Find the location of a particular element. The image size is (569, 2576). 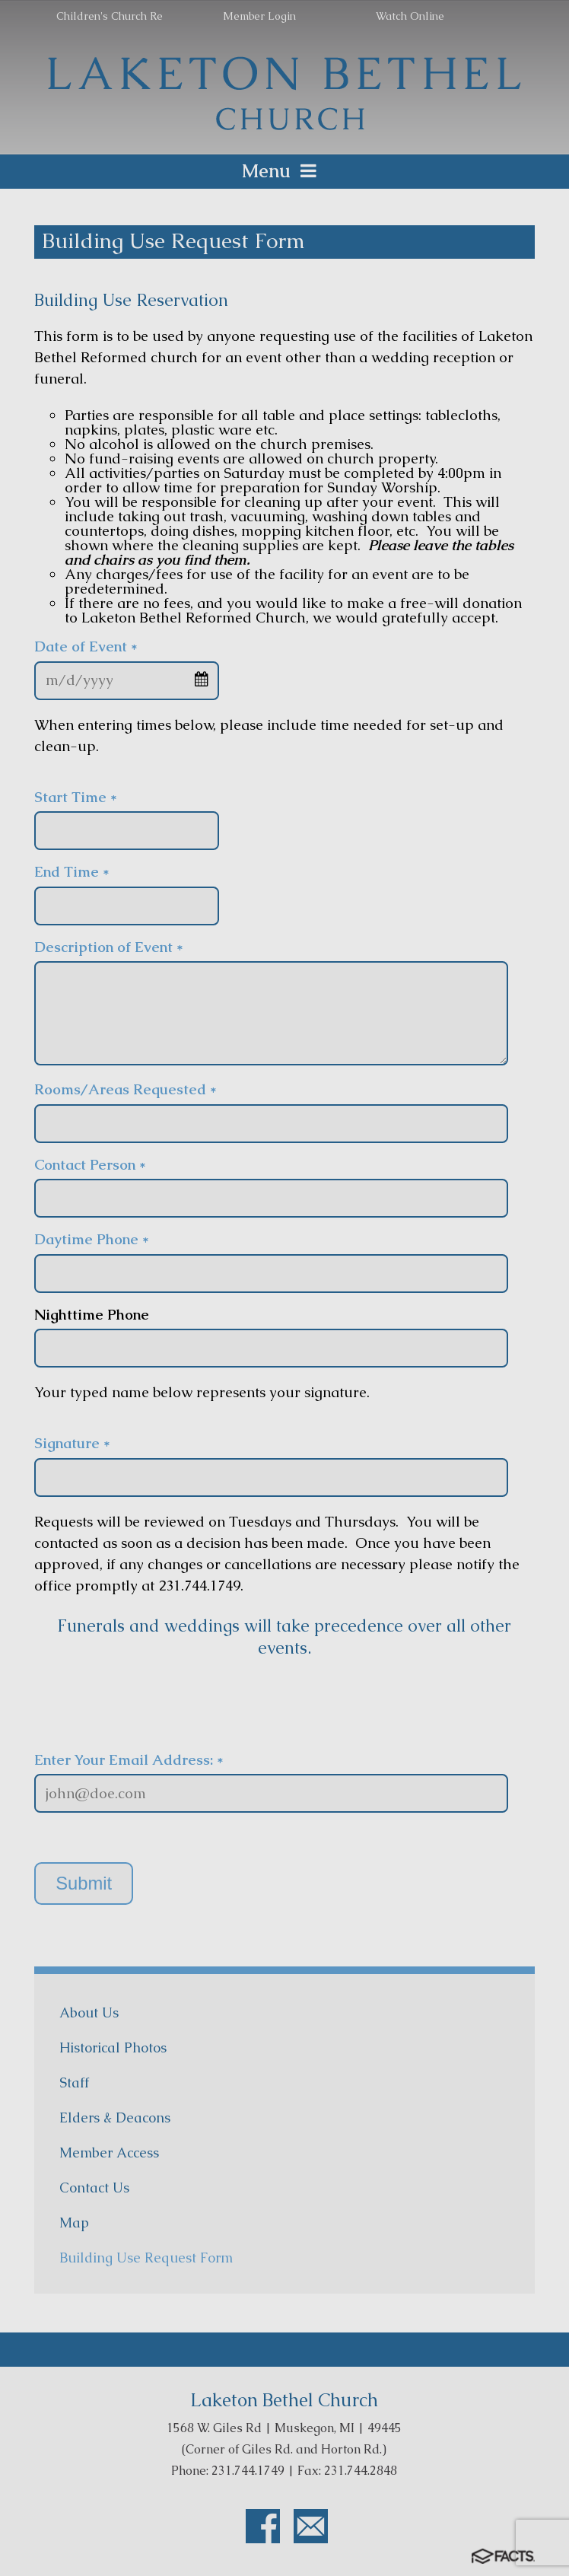

Member Login is located at coordinates (259, 16).